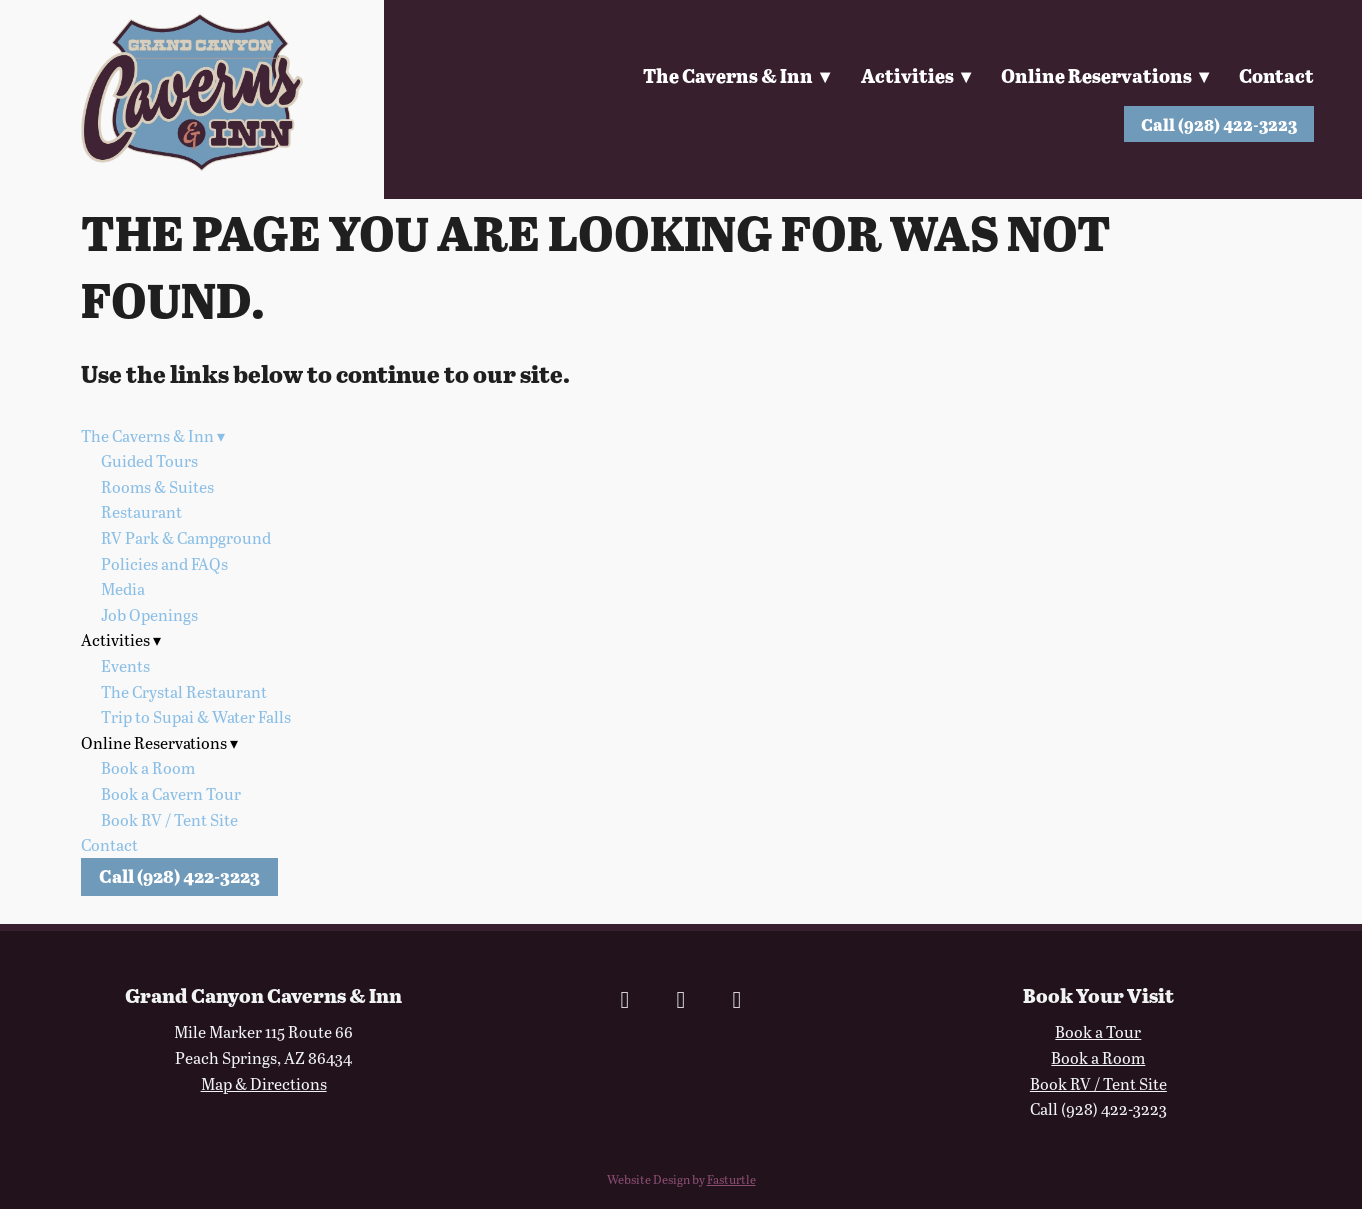  I want to click on The Caverns & Inn, so click(733, 75).